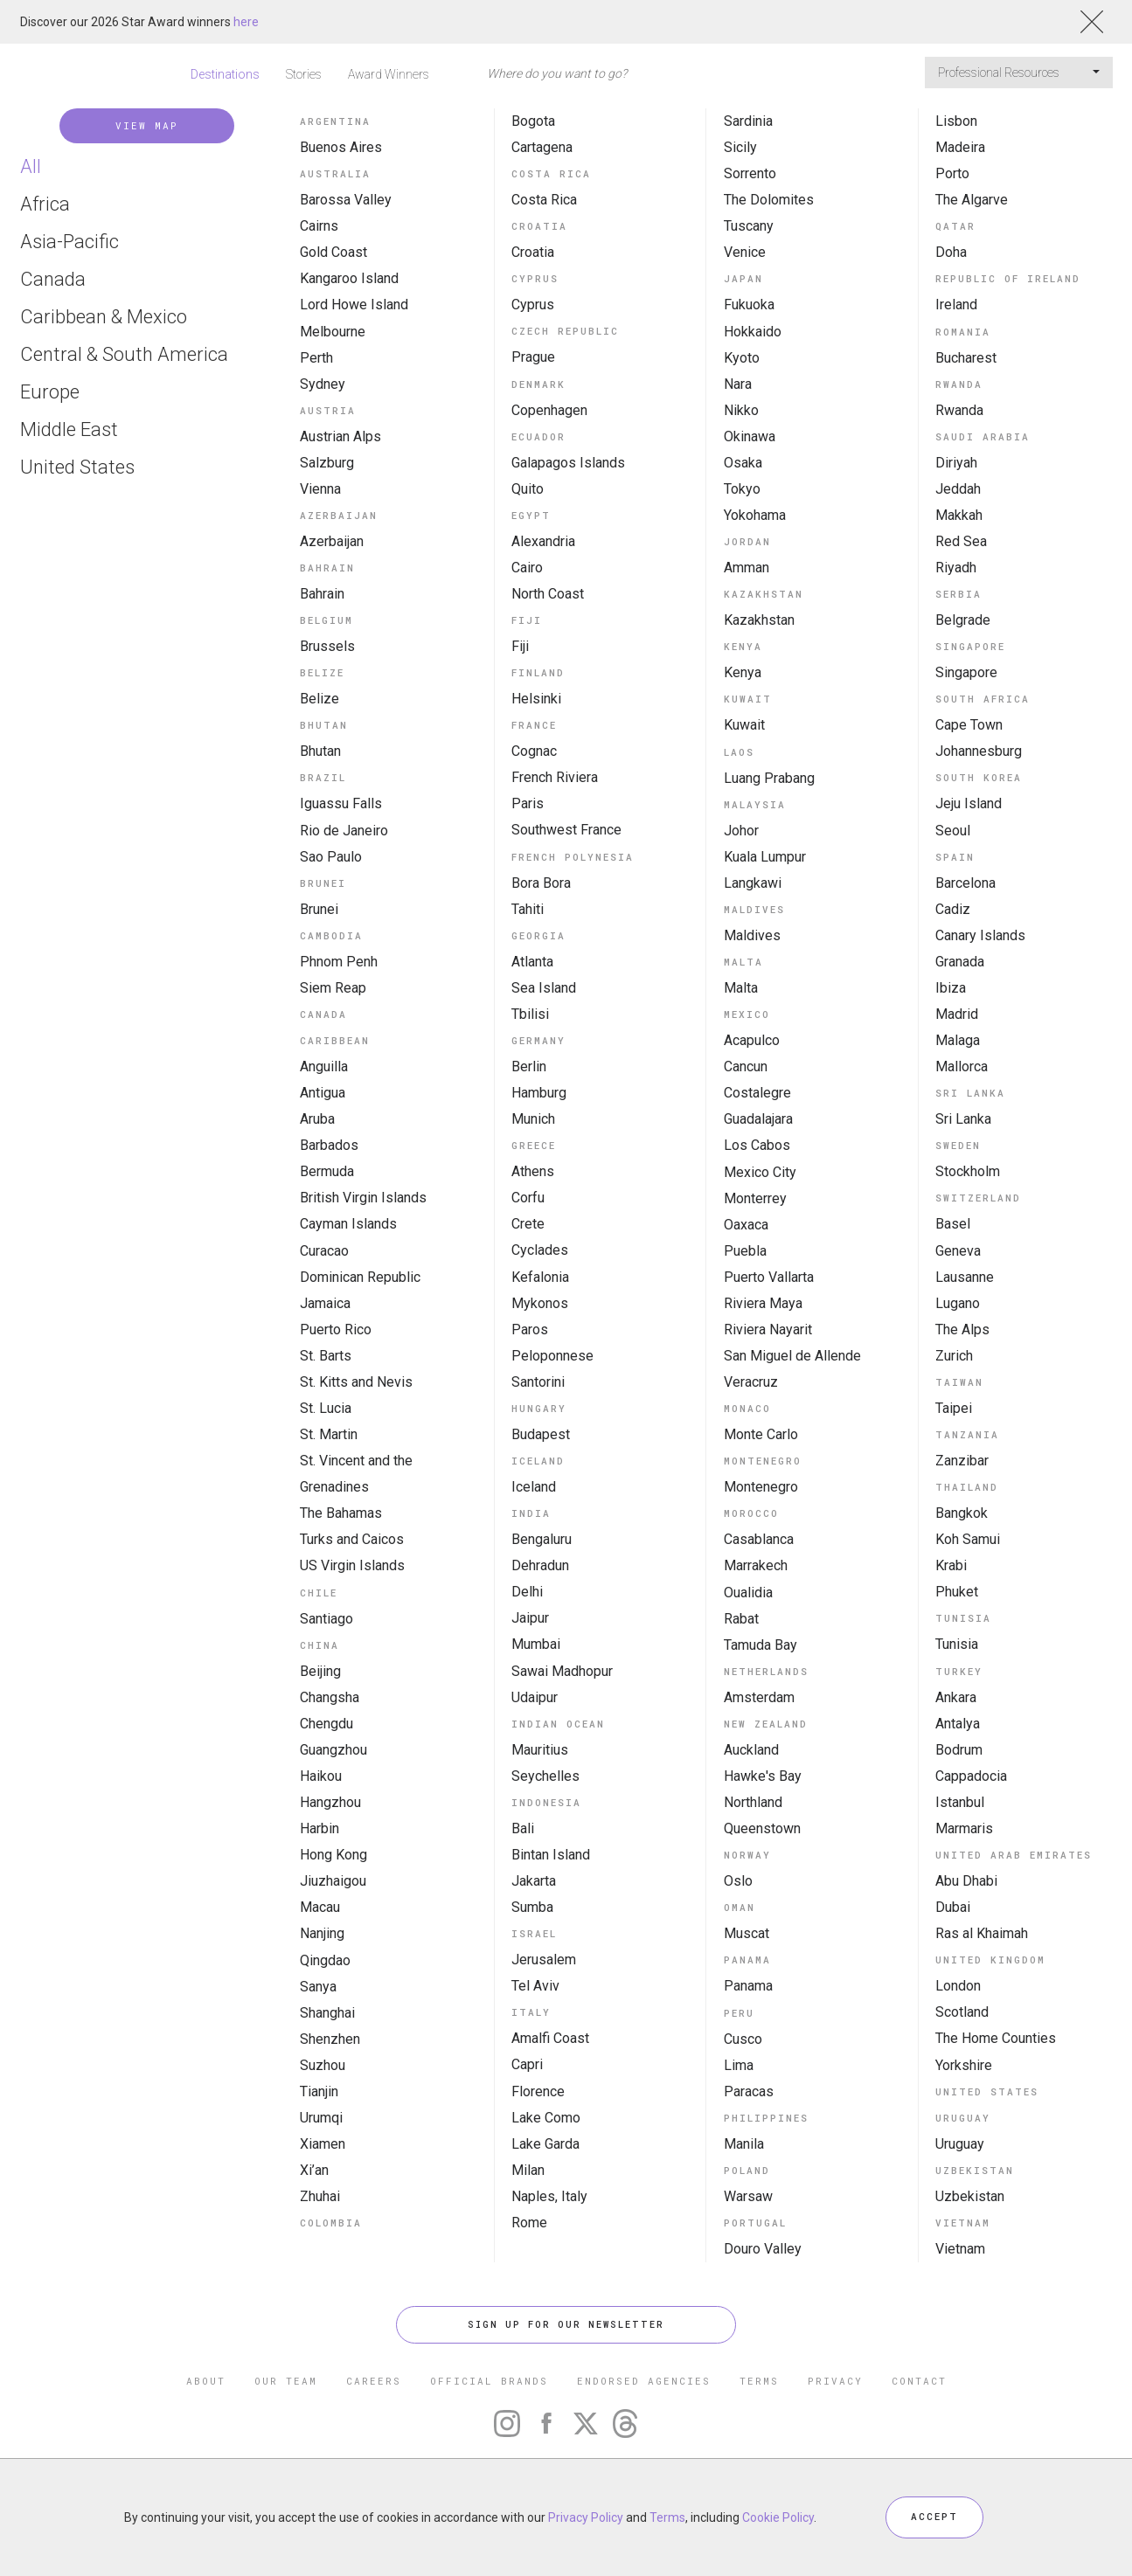 The width and height of the screenshot is (1132, 2576). I want to click on Zurich, so click(954, 1355).